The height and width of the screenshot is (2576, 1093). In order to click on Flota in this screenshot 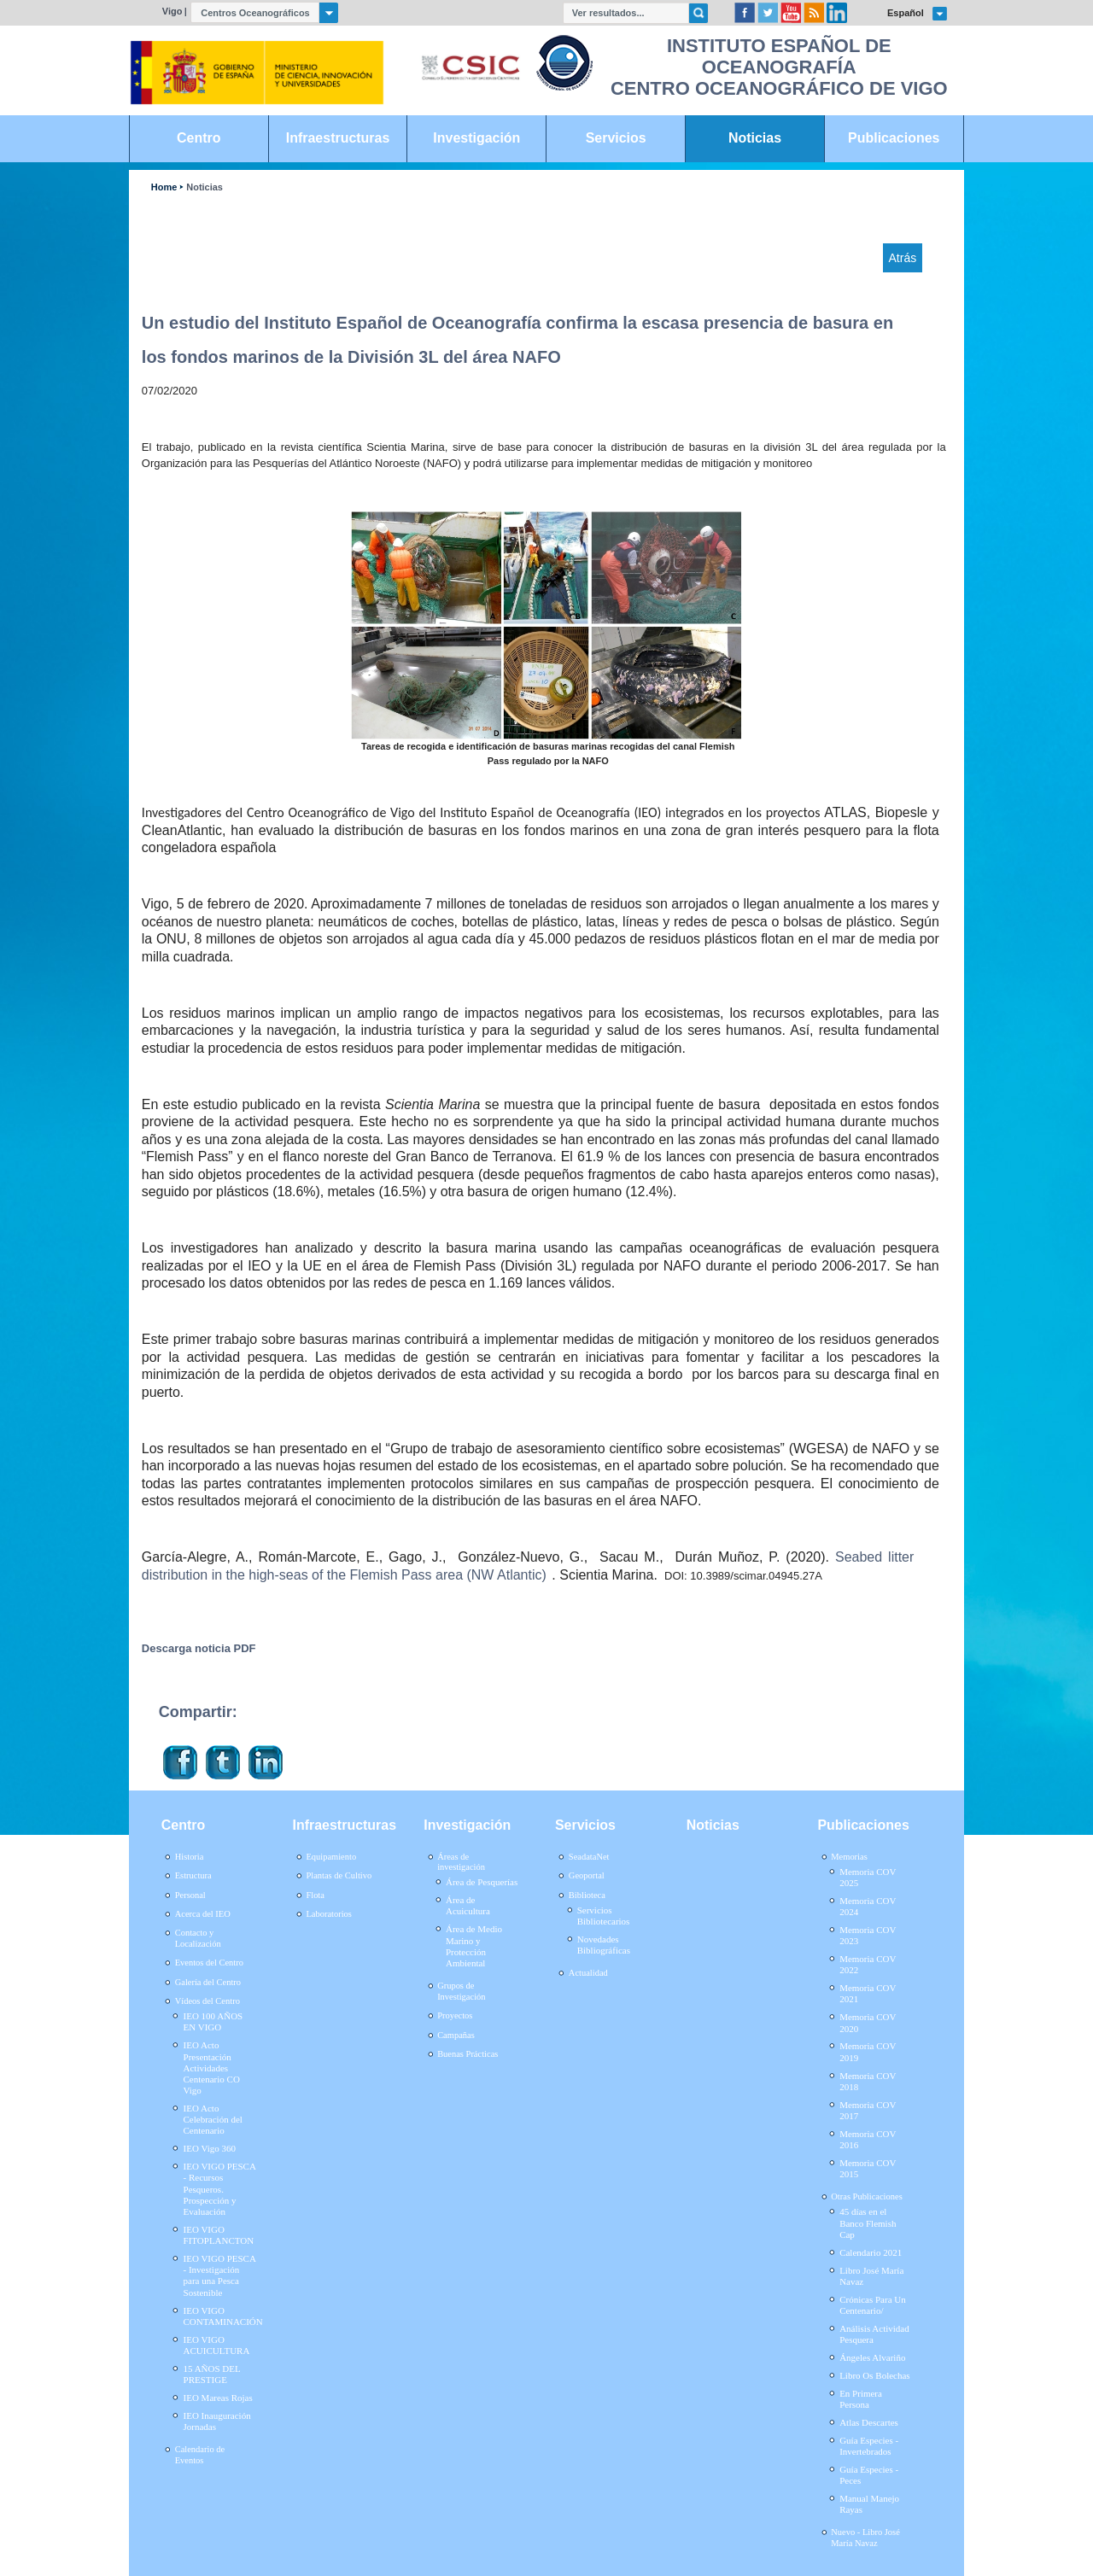, I will do `click(315, 1895)`.